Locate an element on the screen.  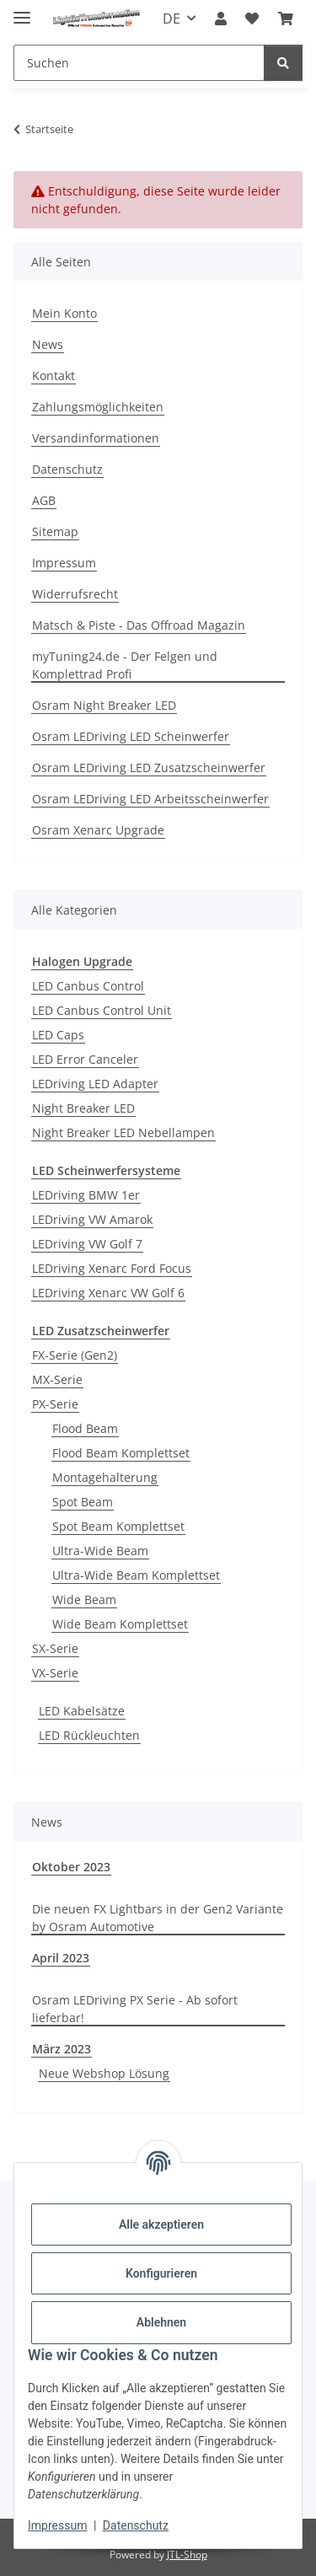
VX-Serie is located at coordinates (55, 1673).